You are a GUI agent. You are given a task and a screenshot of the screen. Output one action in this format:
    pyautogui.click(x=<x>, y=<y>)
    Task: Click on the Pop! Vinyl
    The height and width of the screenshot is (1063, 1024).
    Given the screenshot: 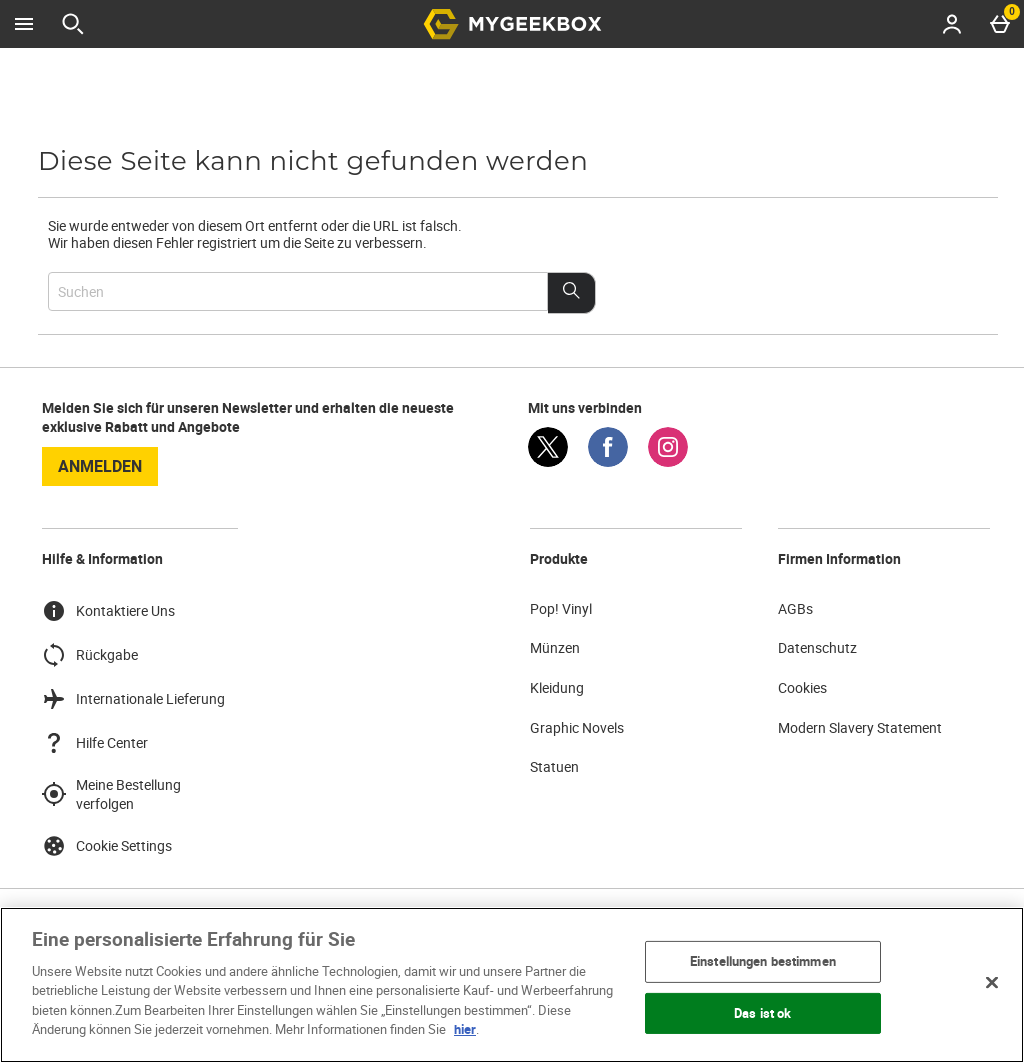 What is the action you would take?
    pyautogui.click(x=561, y=608)
    